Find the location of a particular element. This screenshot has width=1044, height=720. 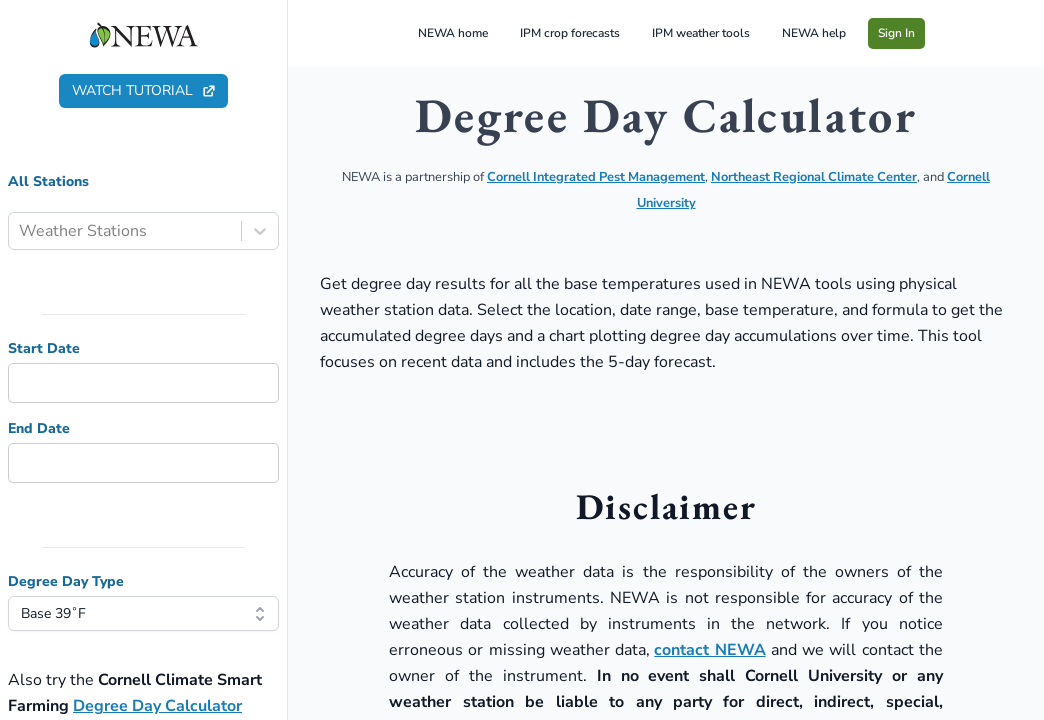

IPM weather tools is located at coordinates (701, 33).